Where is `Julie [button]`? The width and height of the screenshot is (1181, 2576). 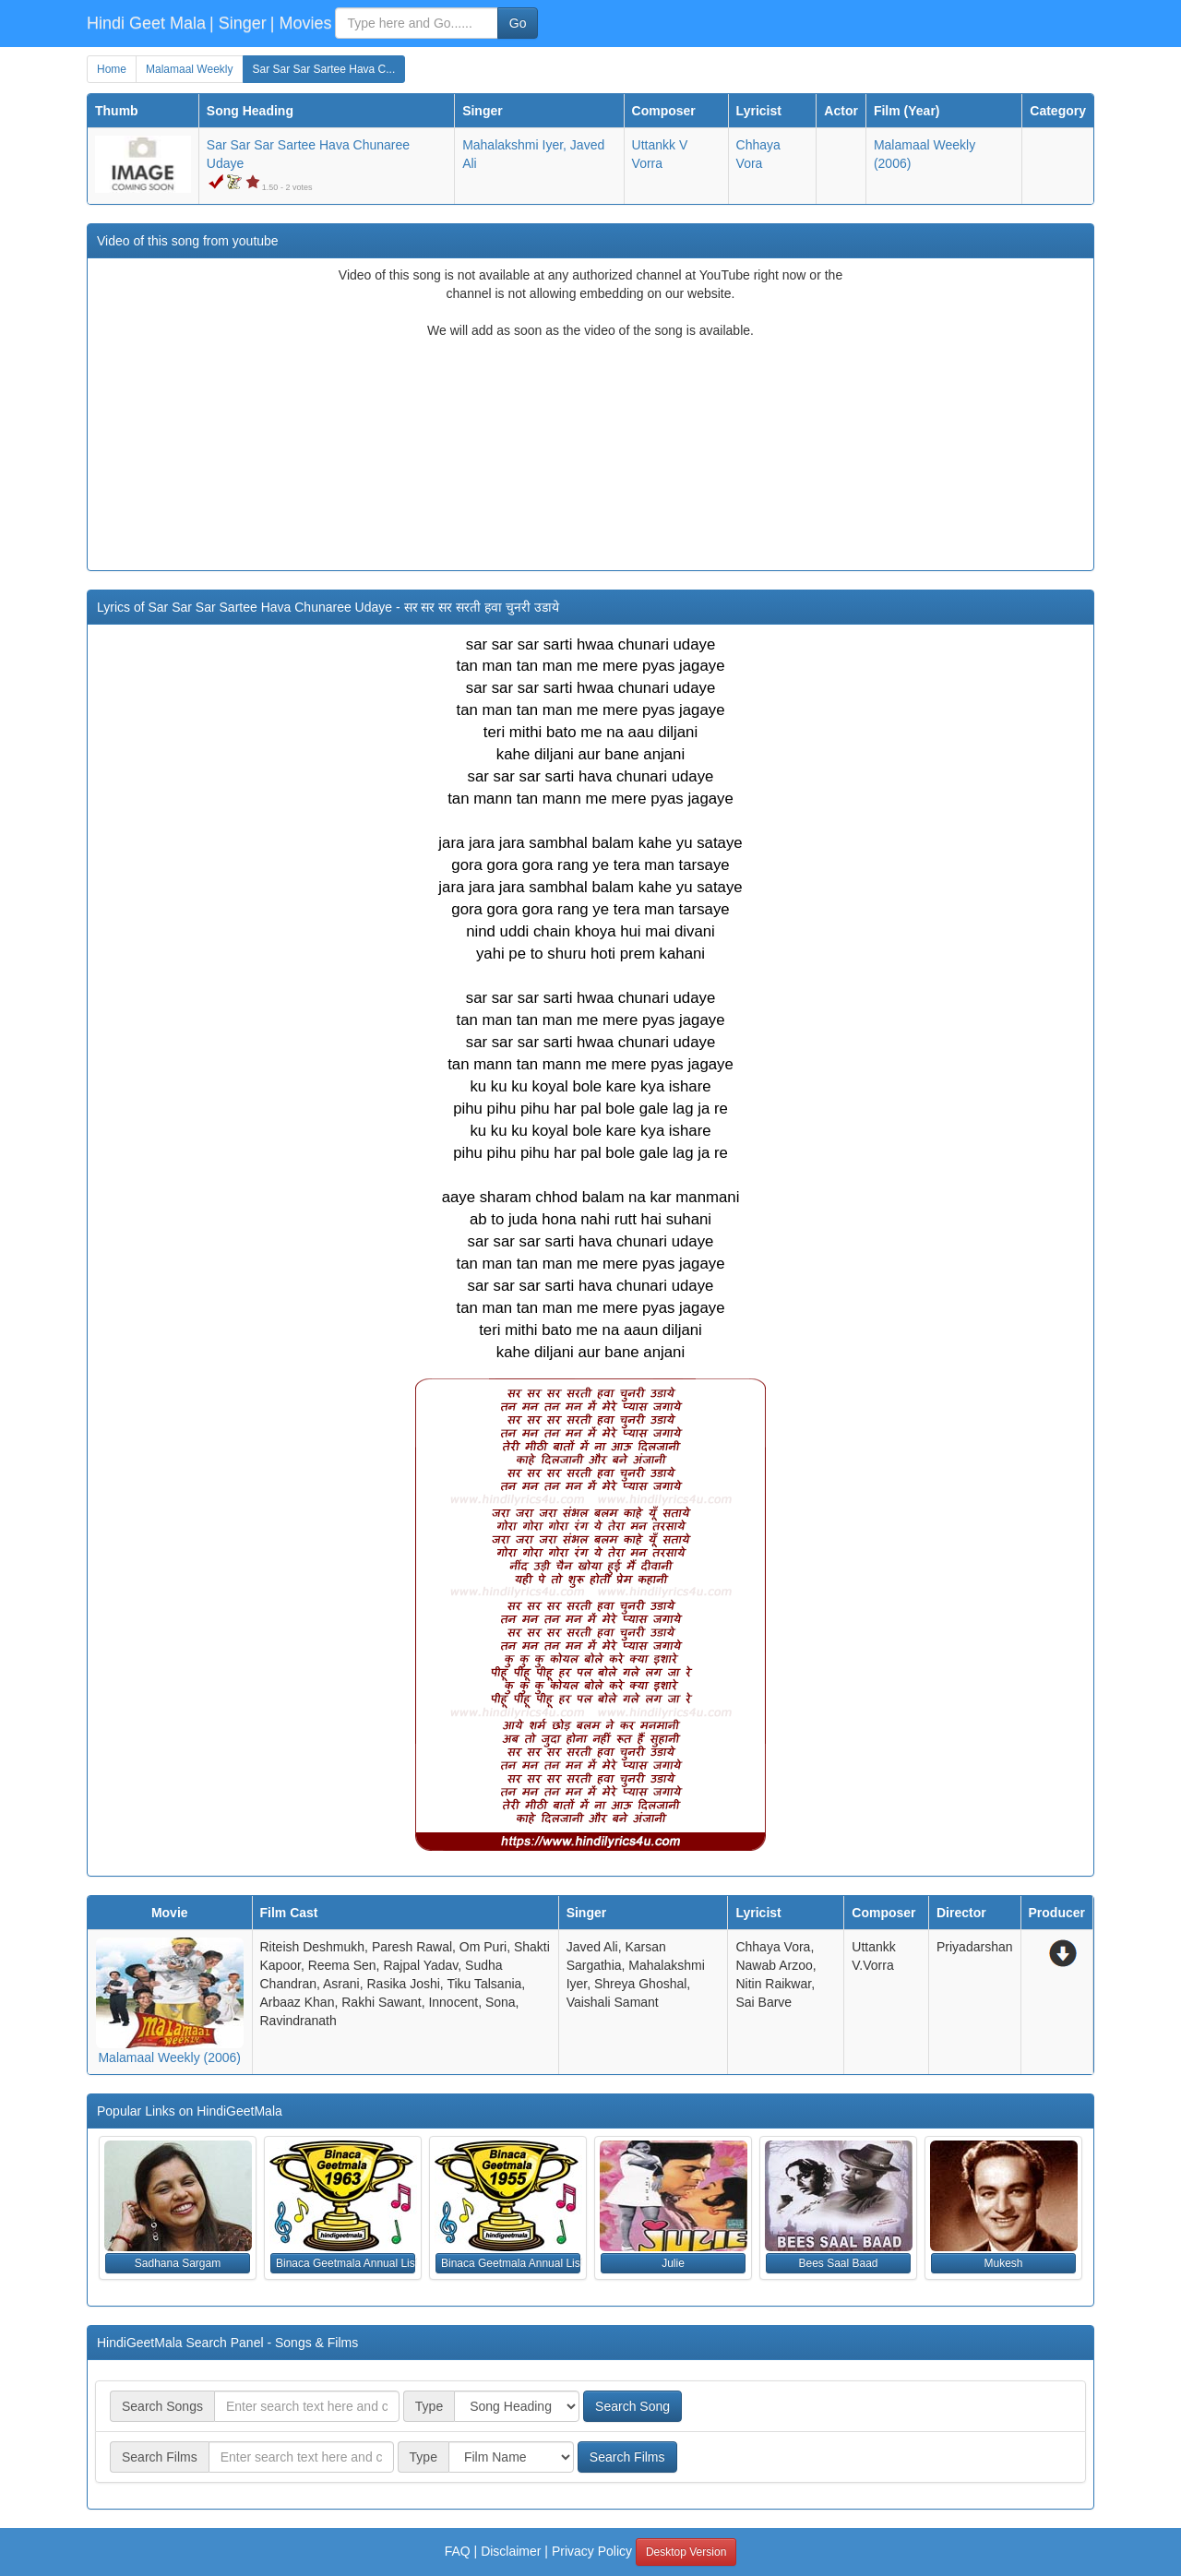 Julie [button] is located at coordinates (673, 2263).